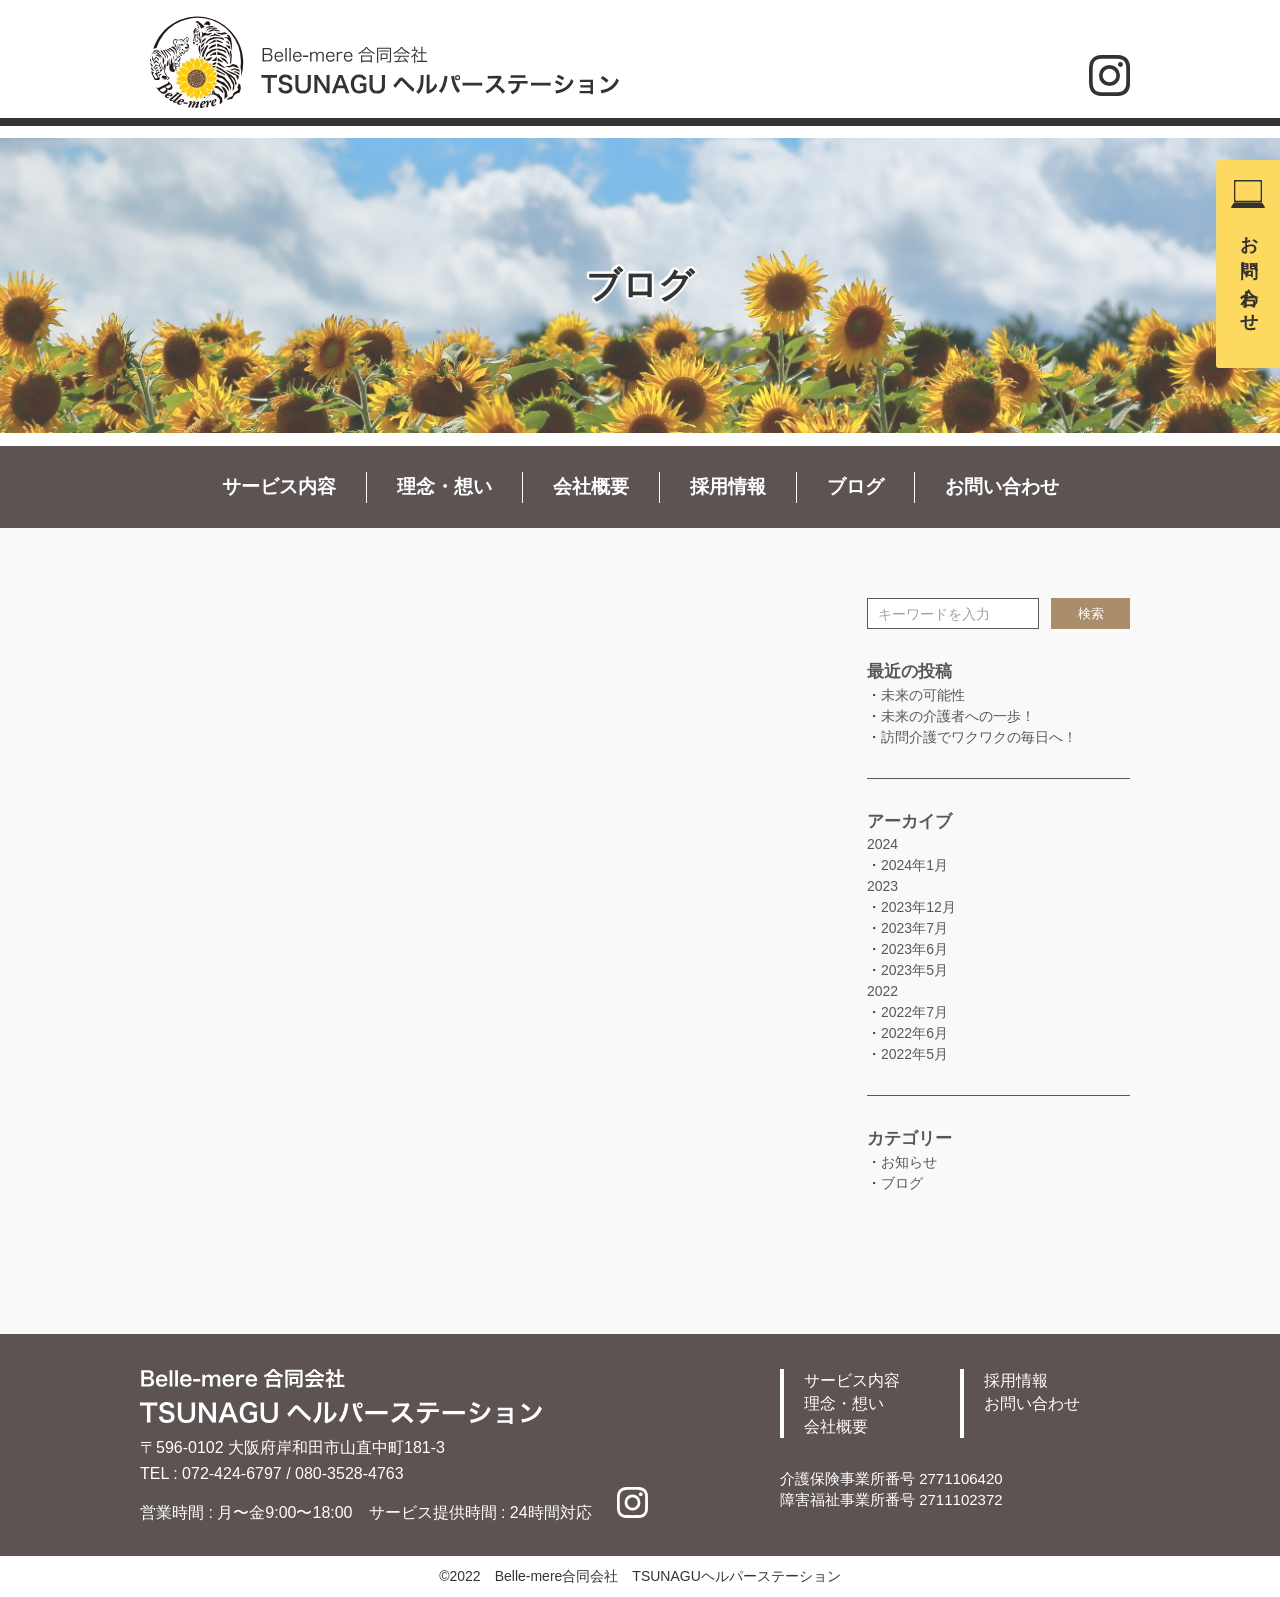  What do you see at coordinates (882, 886) in the screenshot?
I see `2023` at bounding box center [882, 886].